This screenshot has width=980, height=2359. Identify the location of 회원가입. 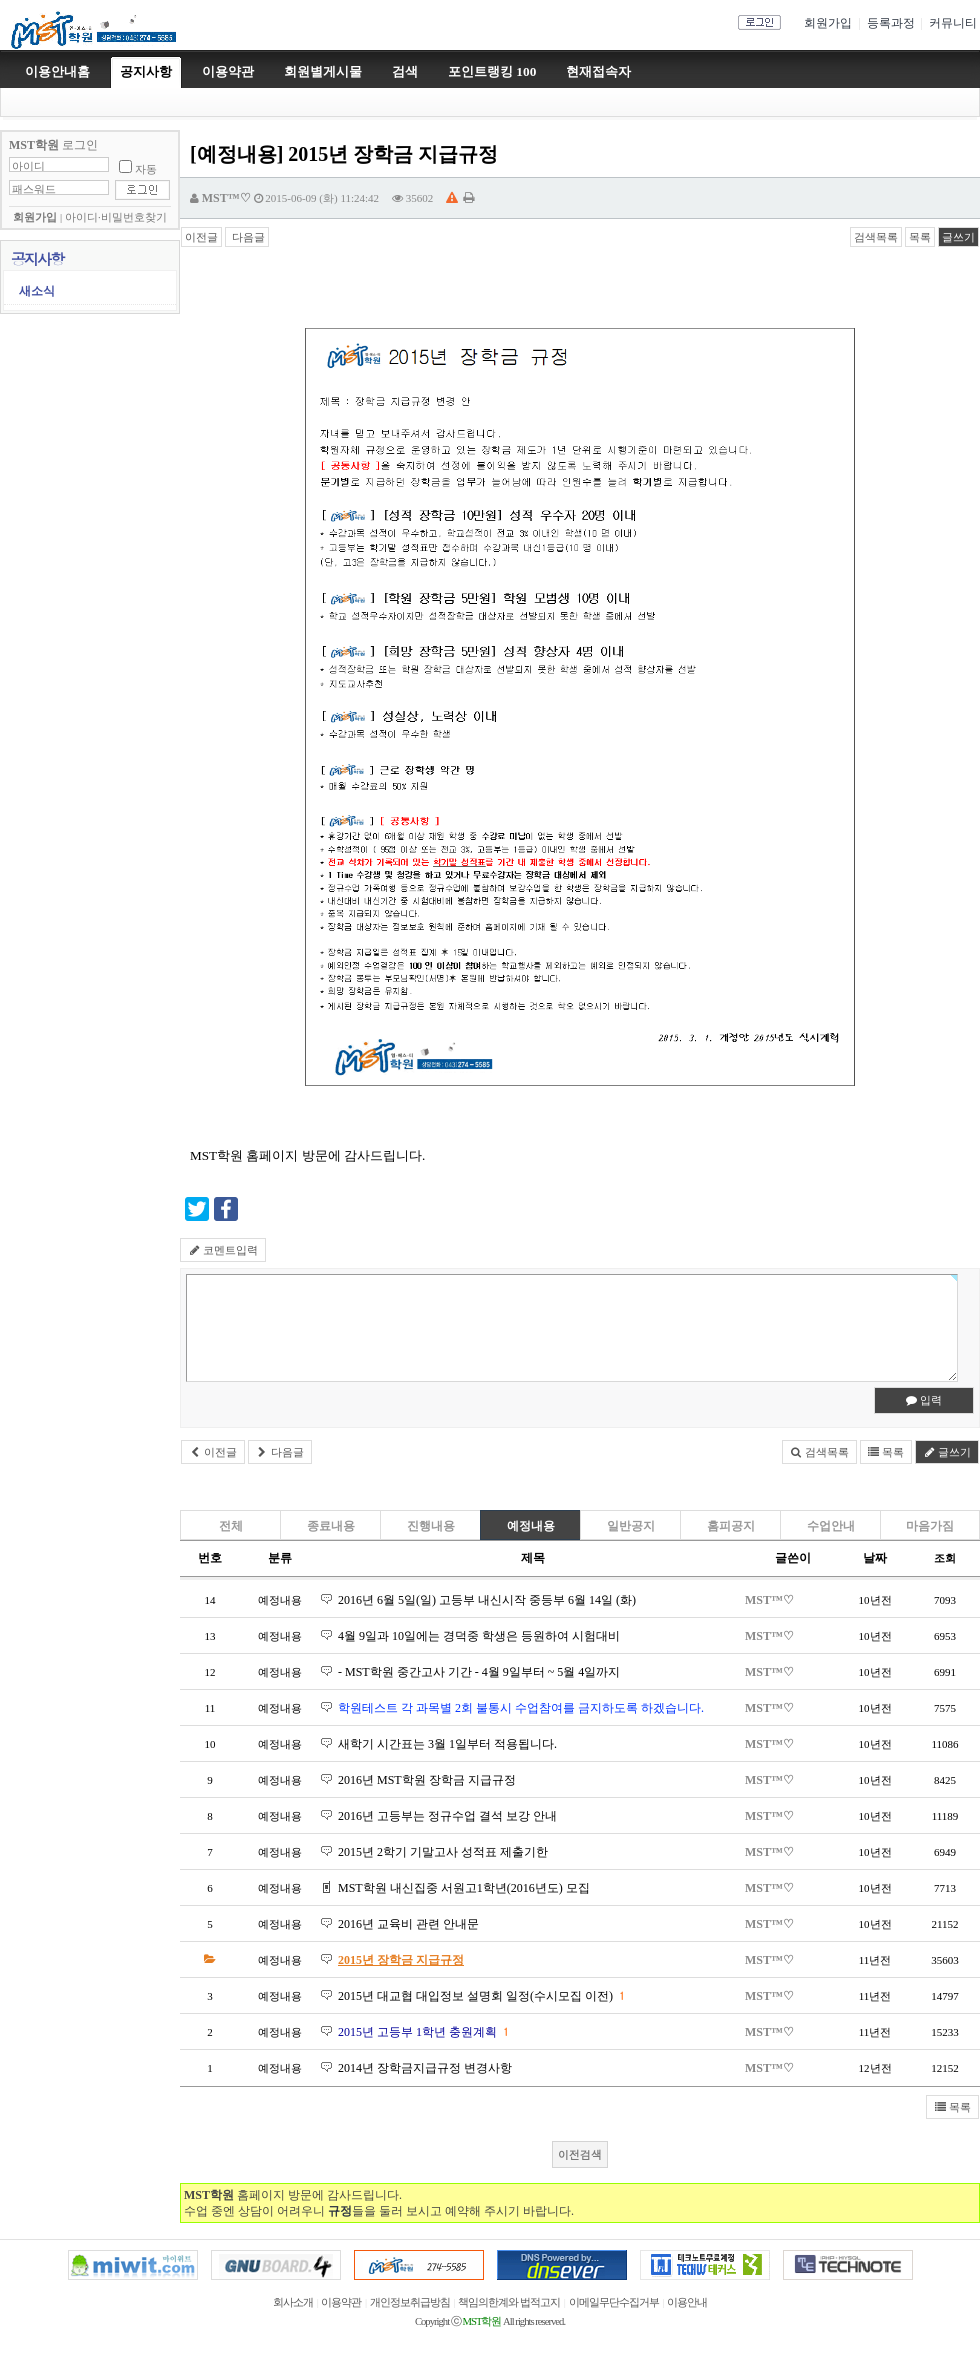
(828, 23).